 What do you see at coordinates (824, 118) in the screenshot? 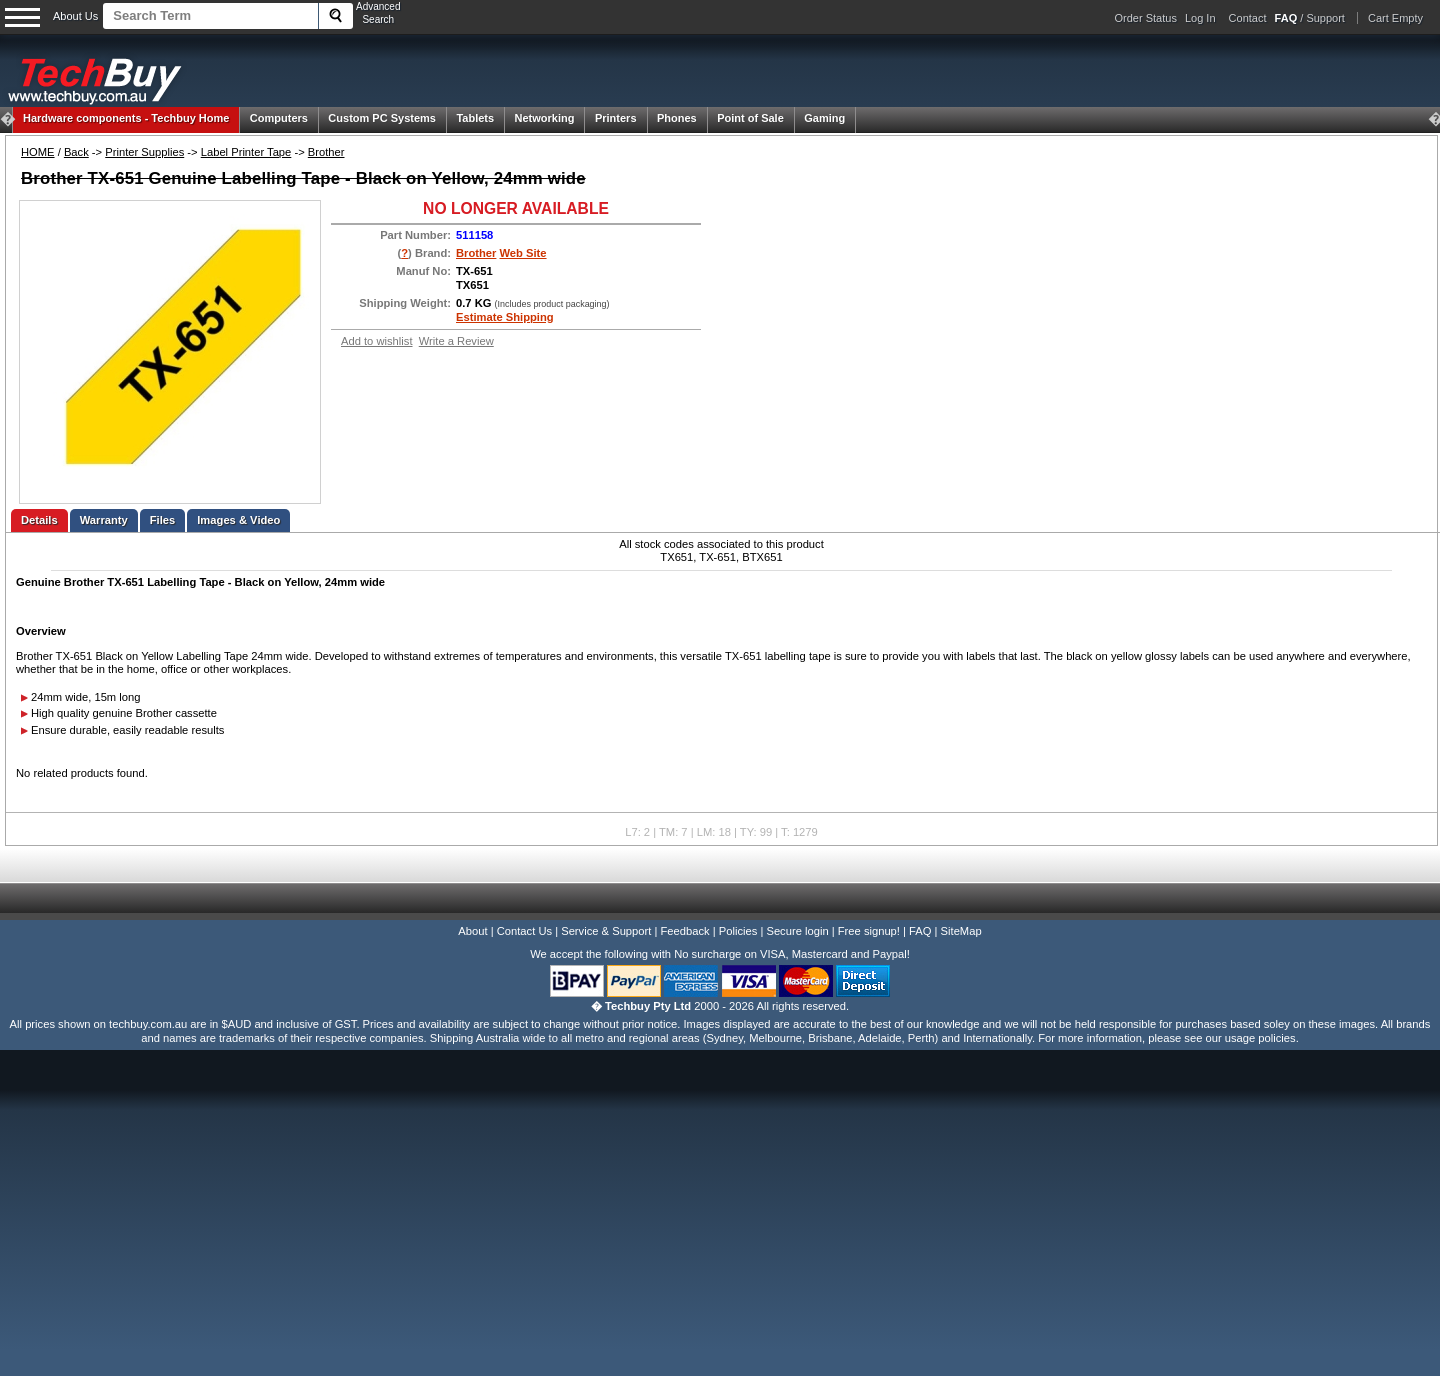
I see `Gaming` at bounding box center [824, 118].